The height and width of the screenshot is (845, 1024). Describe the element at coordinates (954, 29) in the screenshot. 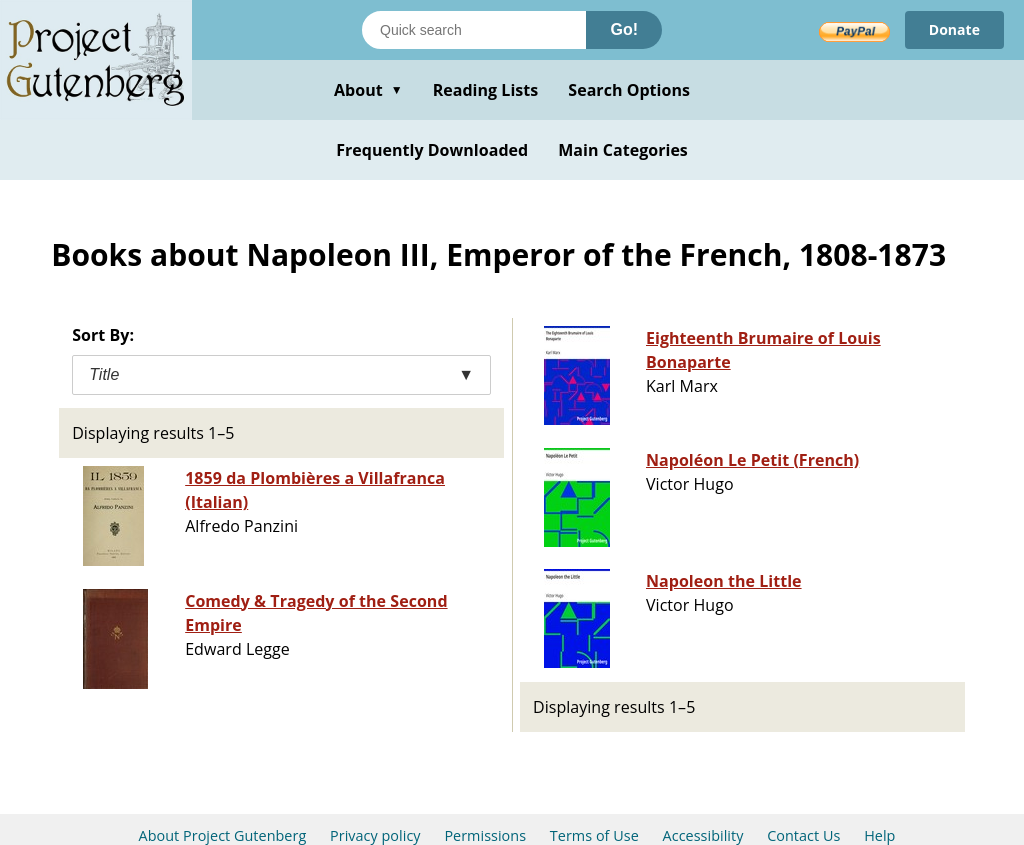

I see `Donate` at that location.